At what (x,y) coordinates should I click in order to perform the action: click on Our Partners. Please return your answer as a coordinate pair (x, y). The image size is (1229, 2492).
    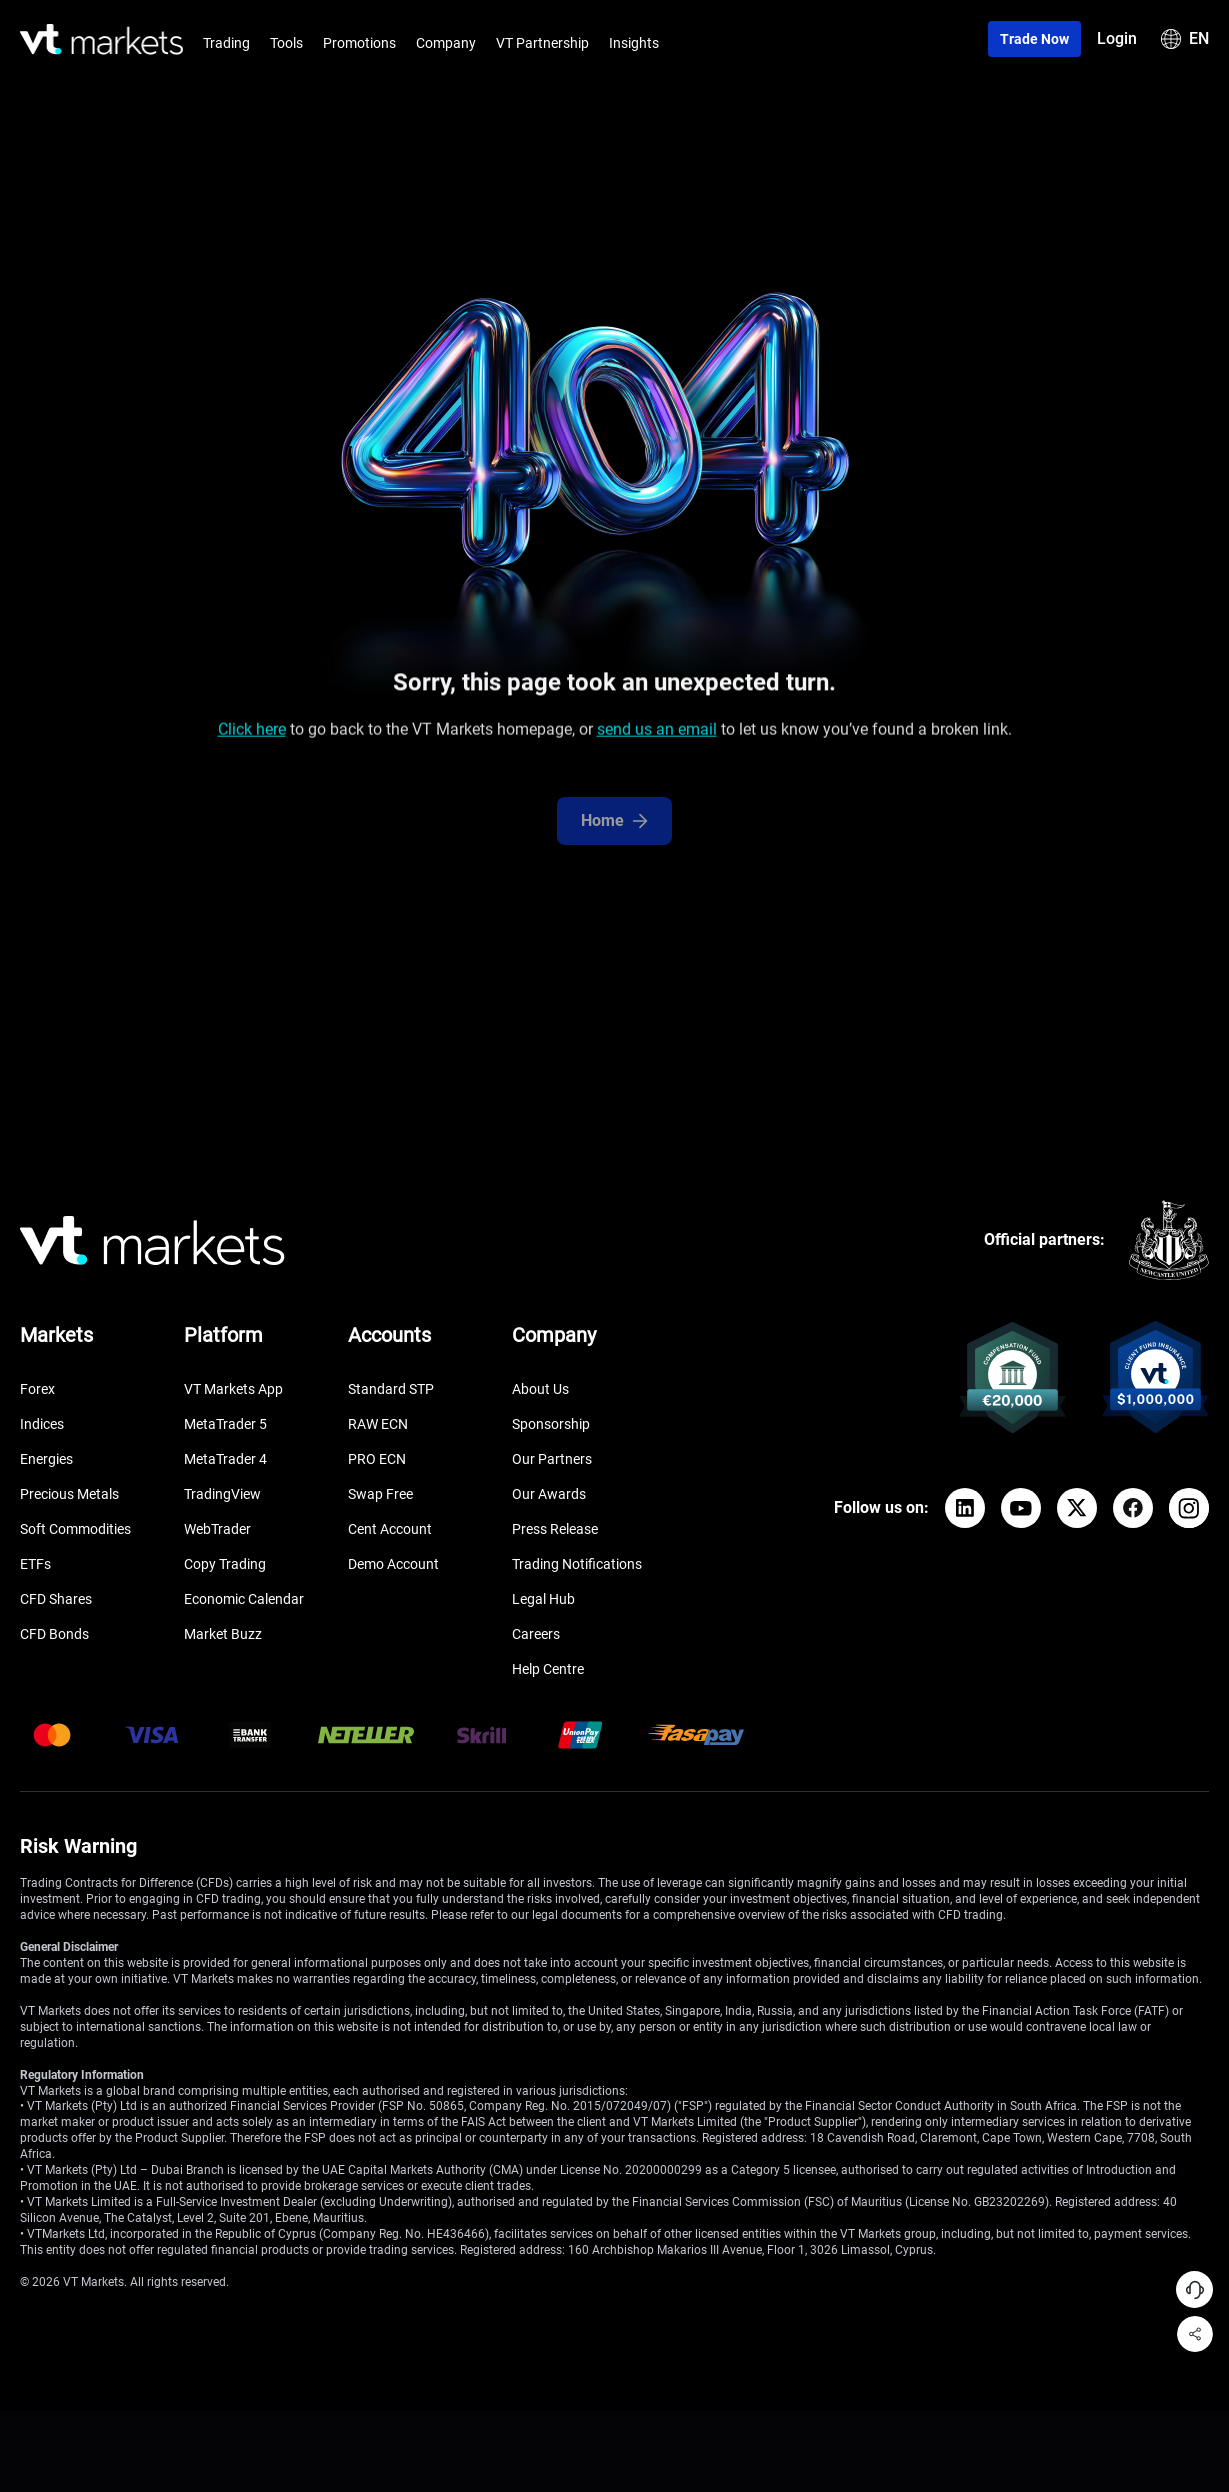
    Looking at the image, I should click on (552, 1459).